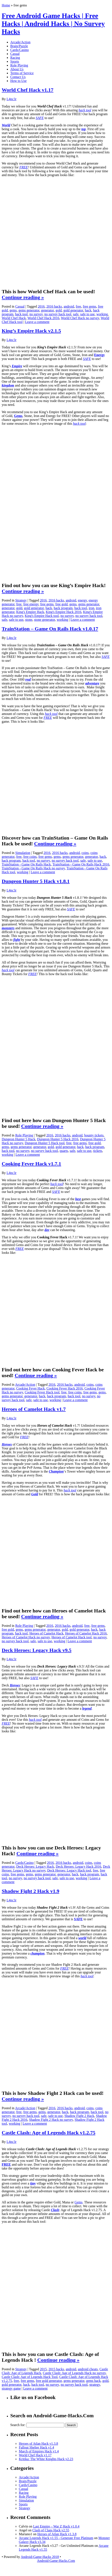 This screenshot has height=2576, width=112. I want to click on Simulation, so click(22, 853).